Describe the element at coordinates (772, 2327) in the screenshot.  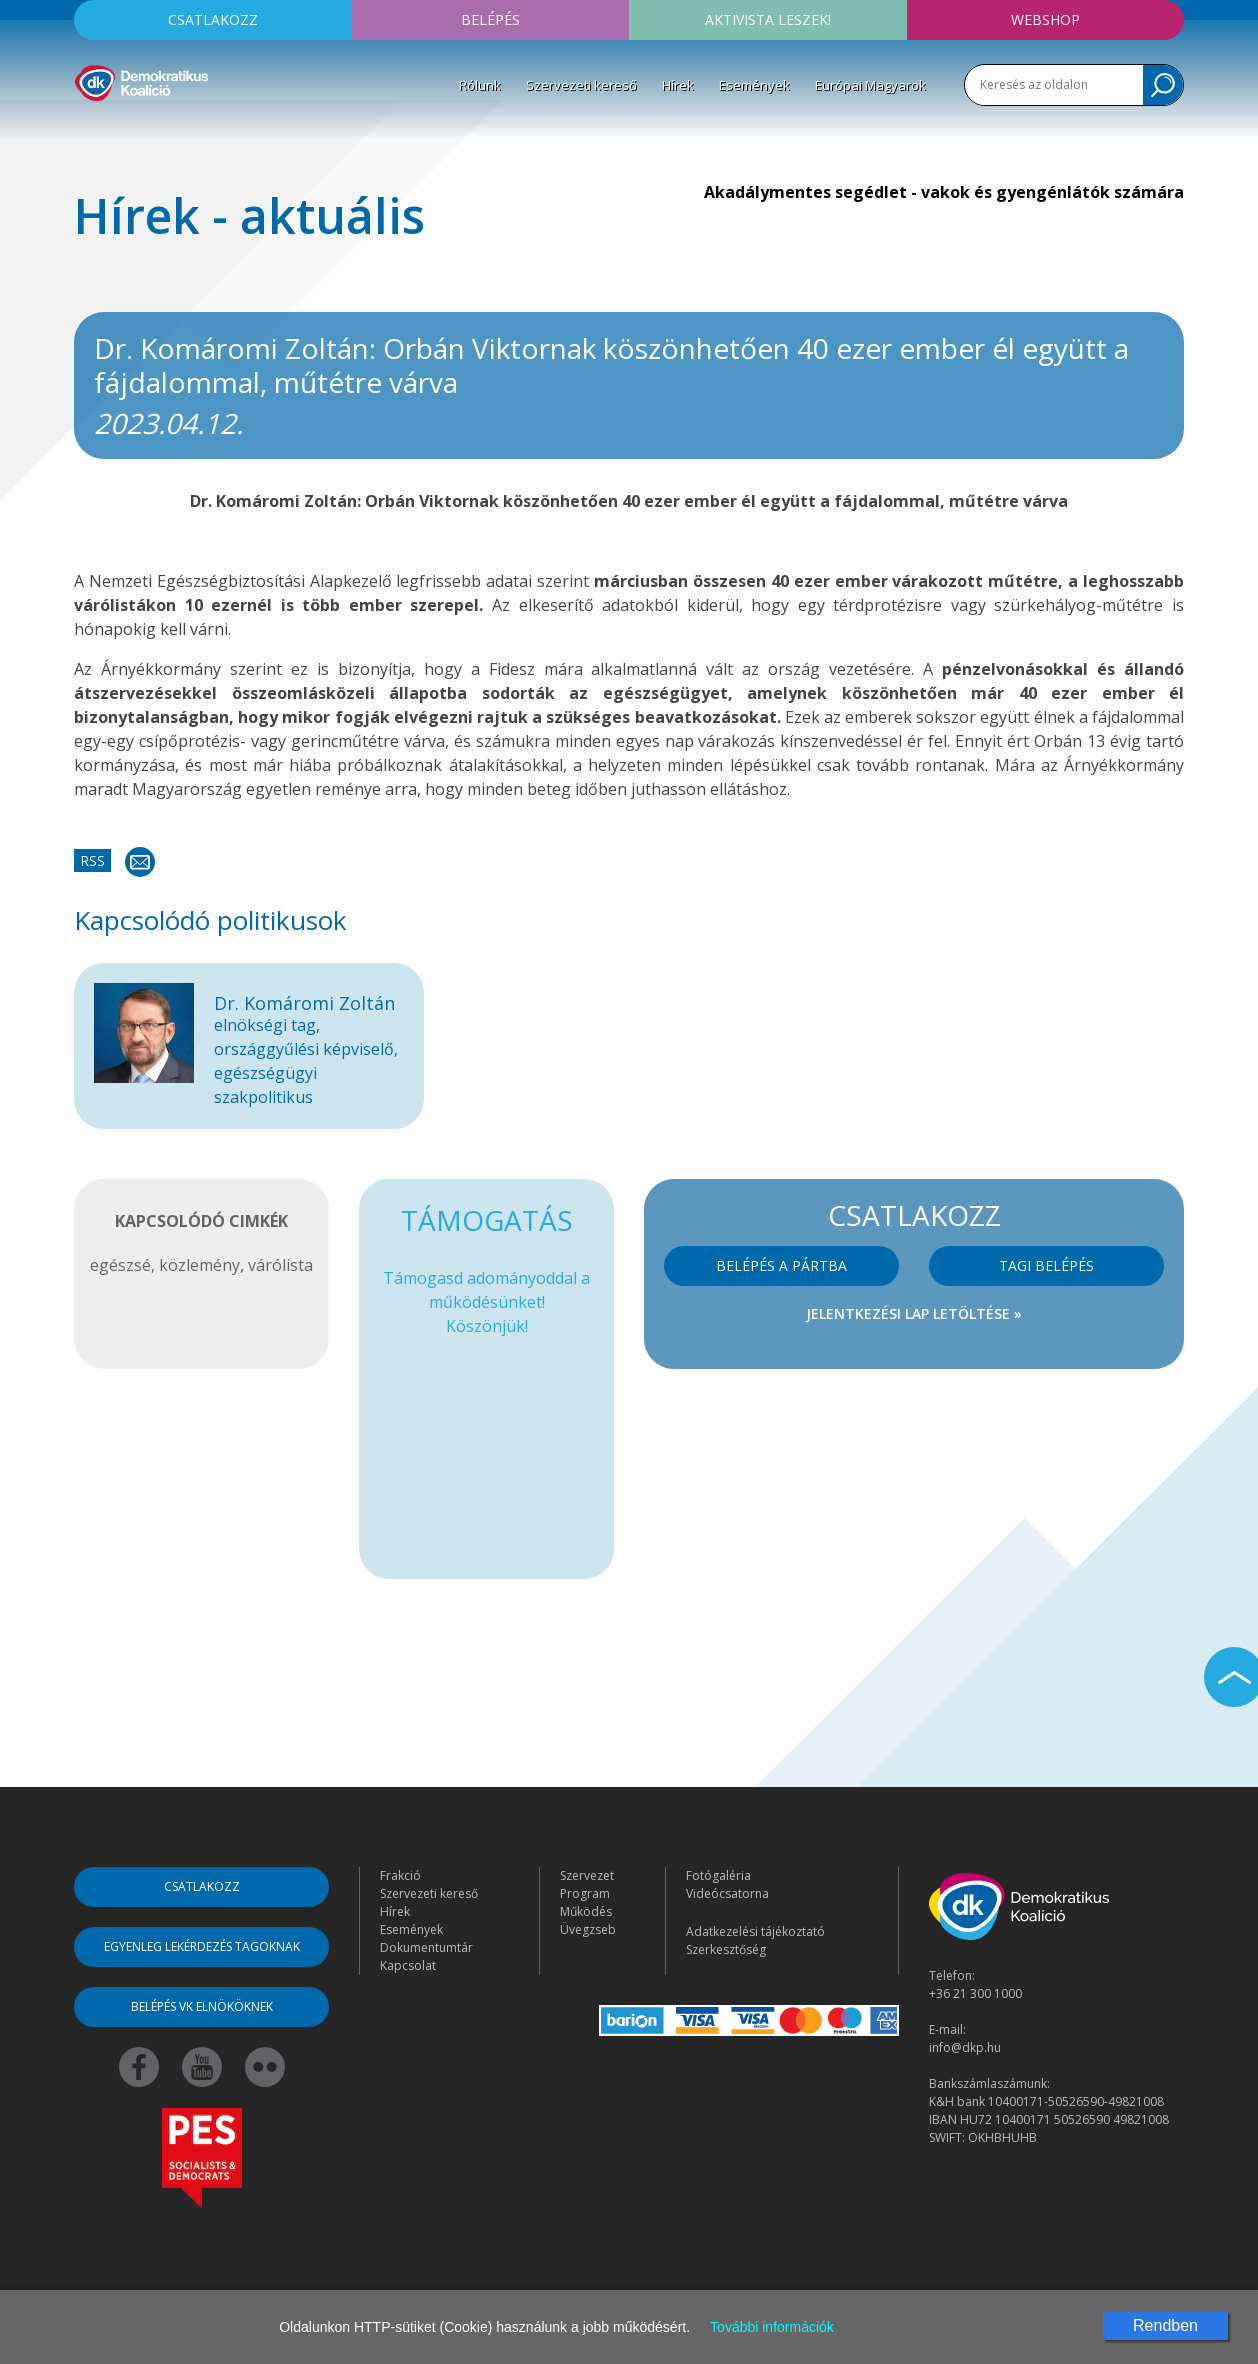
I see `További információk` at that location.